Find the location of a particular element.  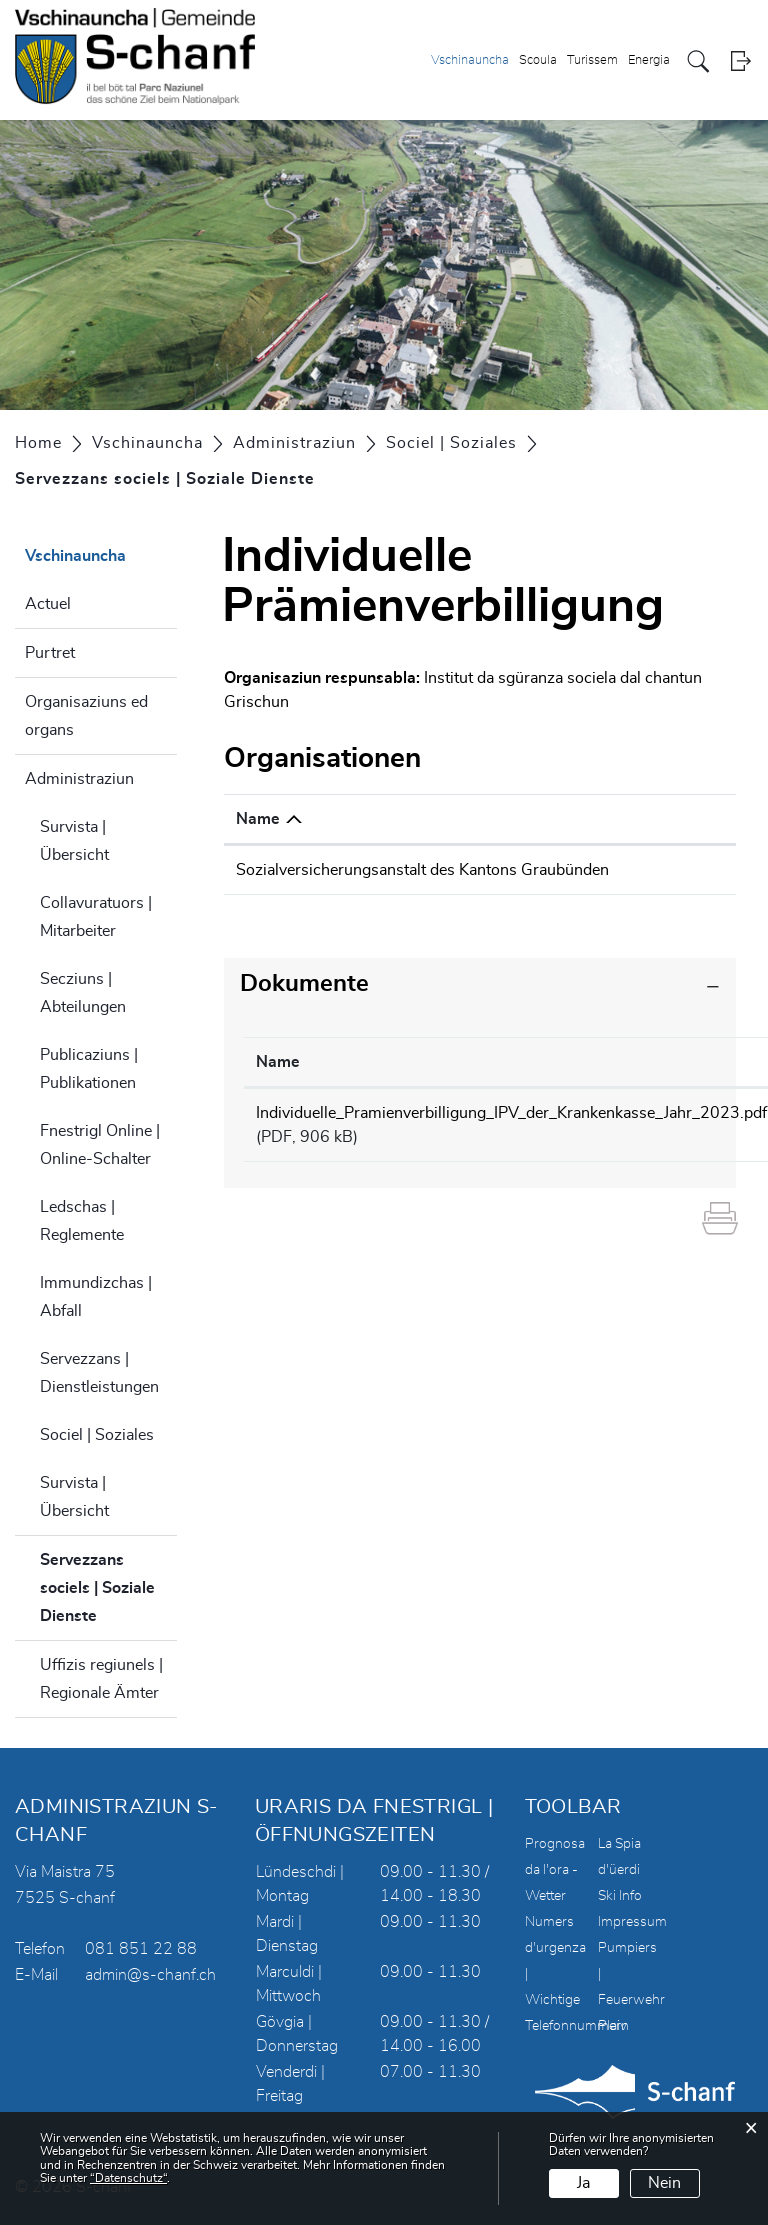

Ja is located at coordinates (583, 2183).